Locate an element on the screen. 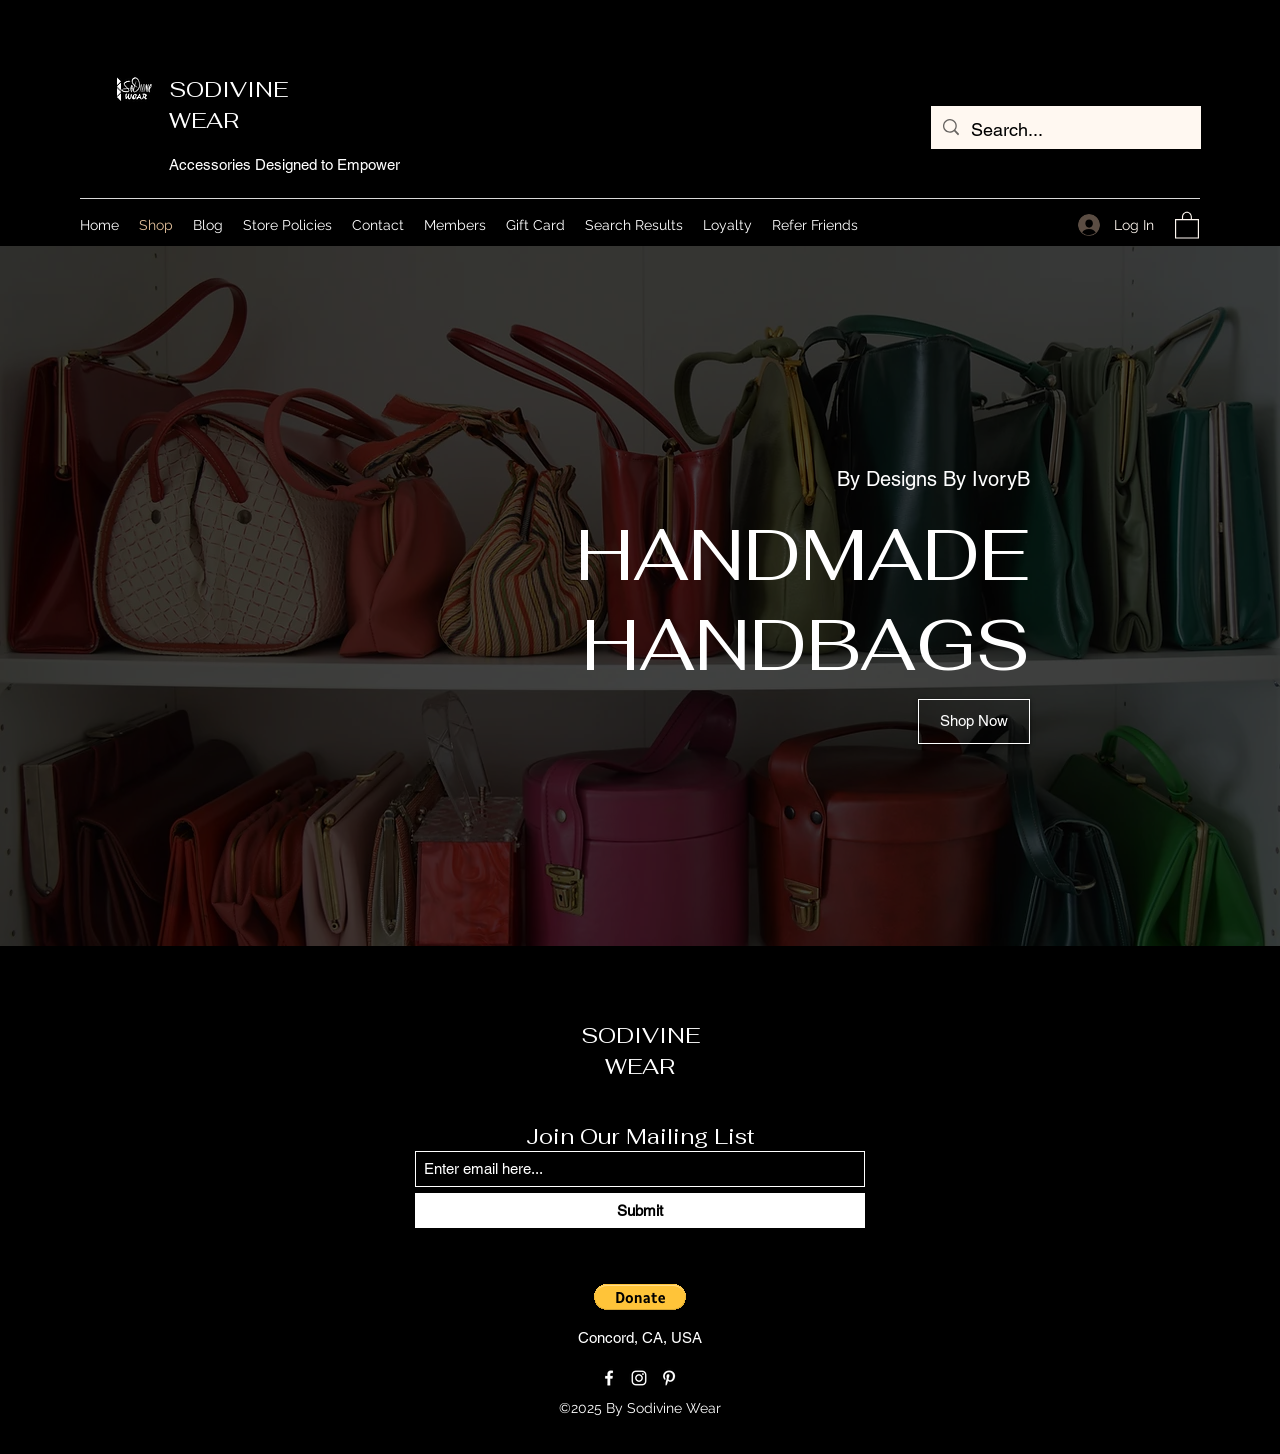 The width and height of the screenshot is (1280, 1454). [Facebook] is located at coordinates (609, 1378).